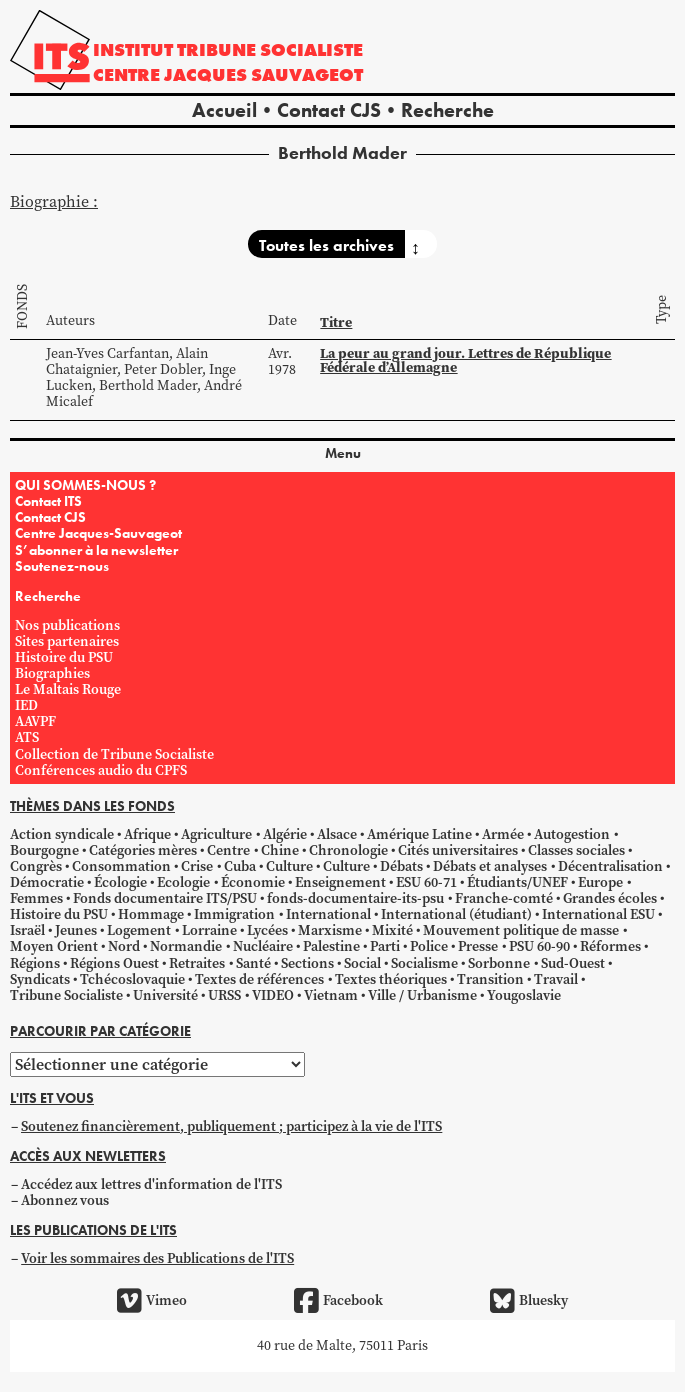  I want to click on Lycées, so click(267, 930).